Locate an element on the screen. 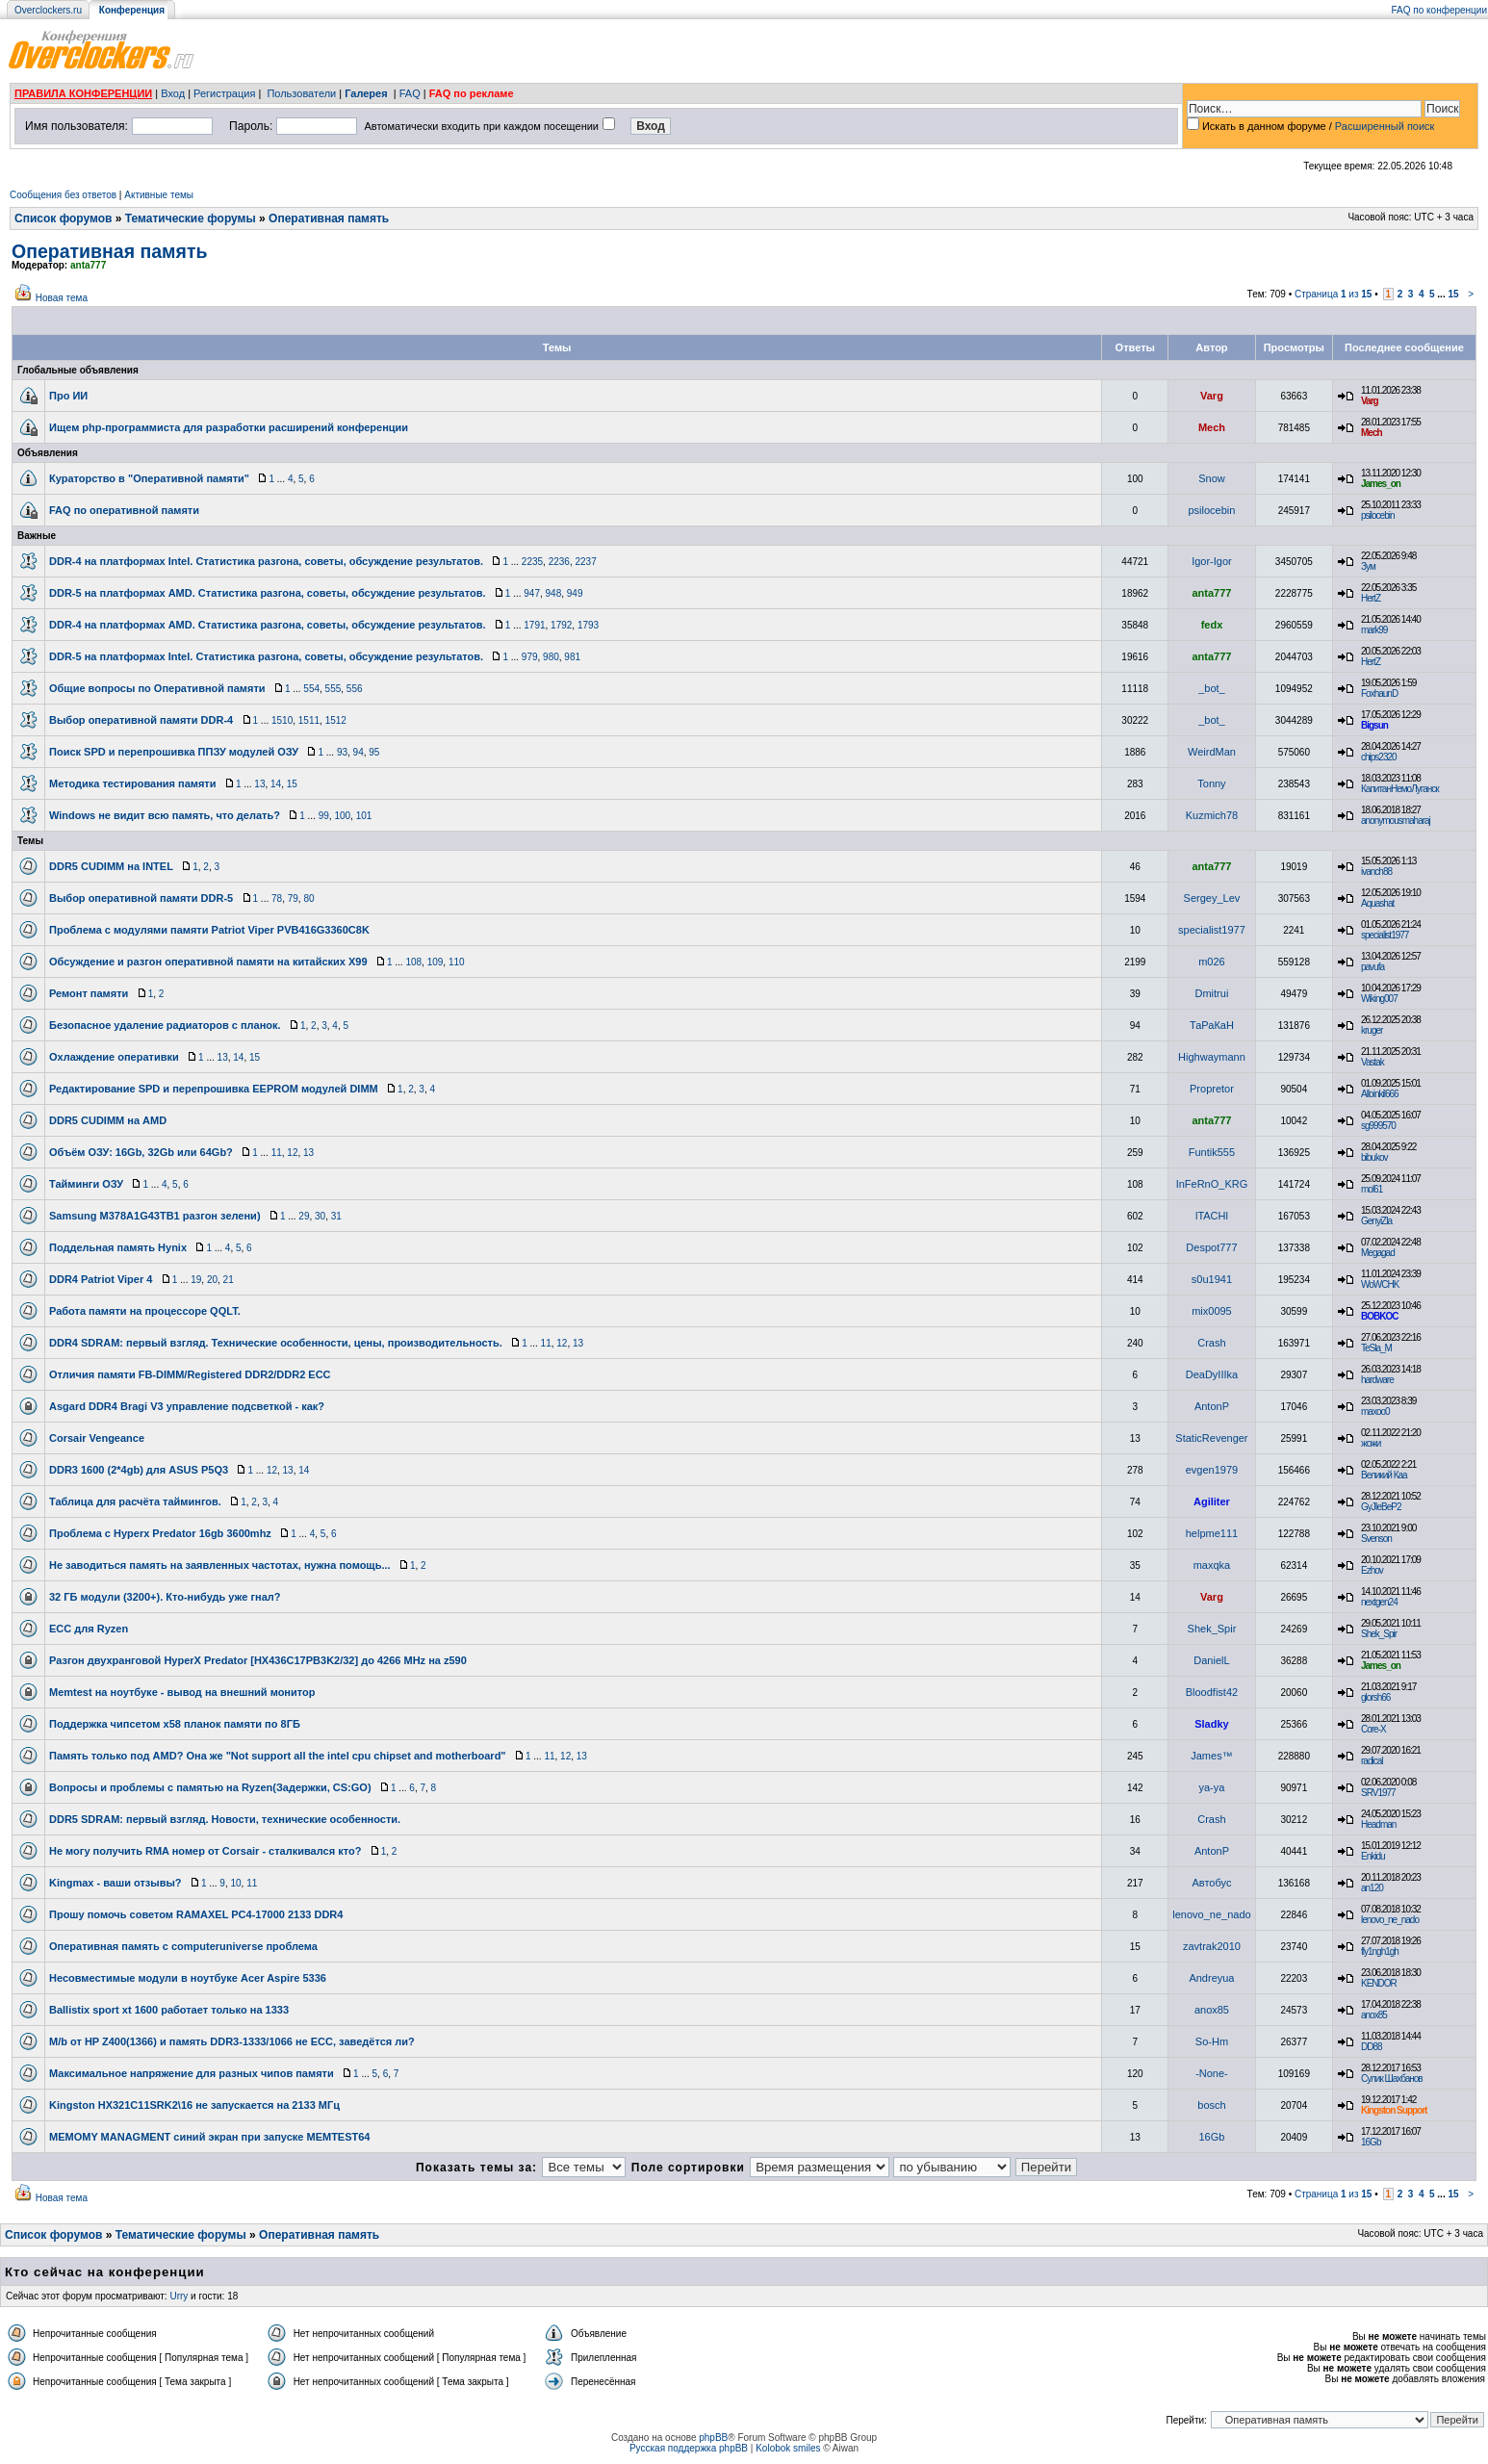 The height and width of the screenshot is (2464, 1488). Память только под AMD? Она же "Not support all the intel cpu chipset and motherboard" is located at coordinates (277, 1755).